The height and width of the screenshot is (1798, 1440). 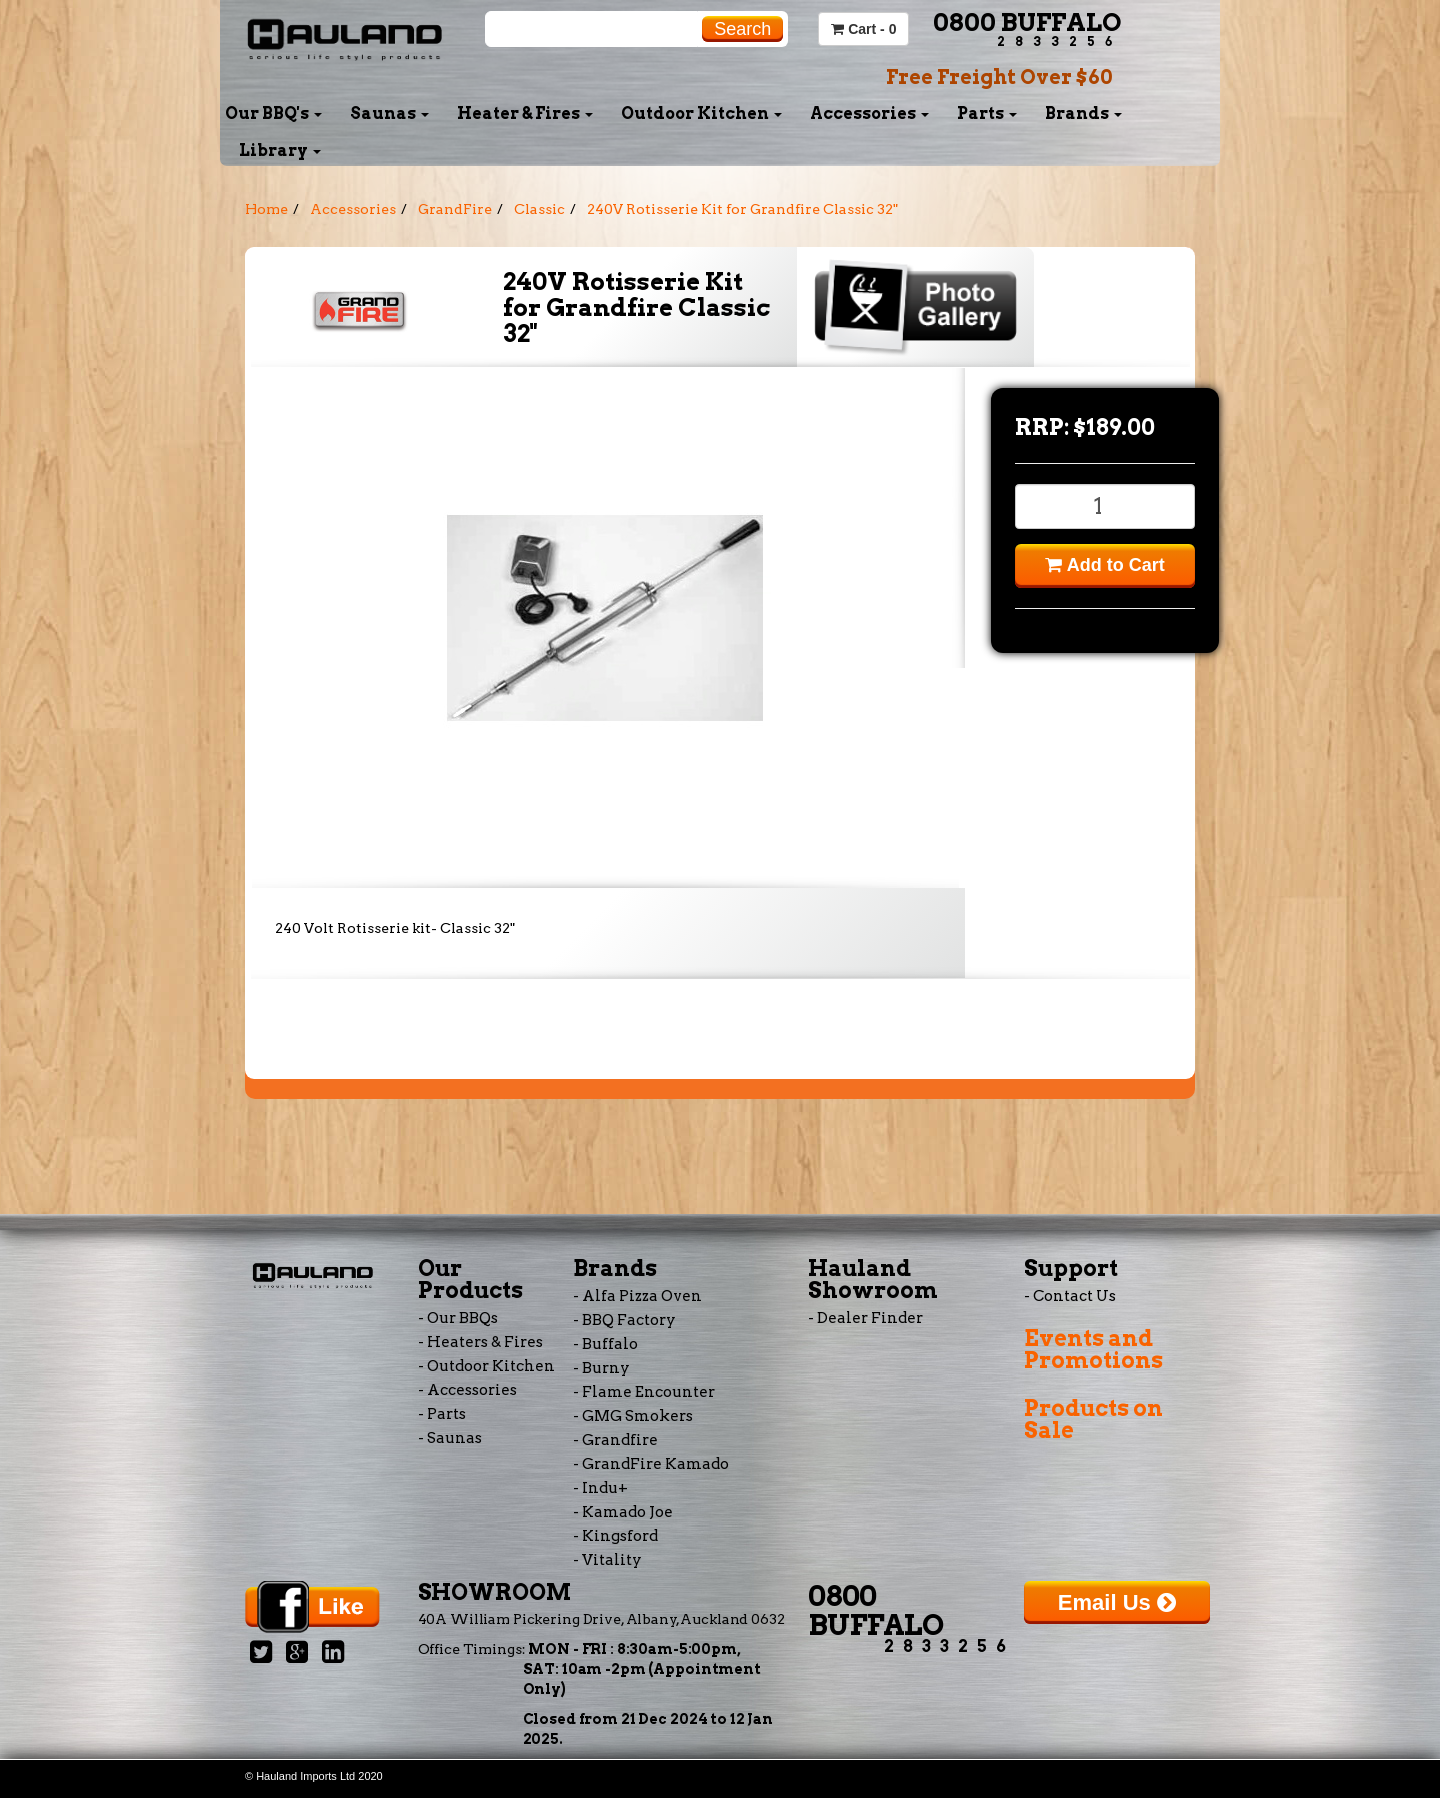 I want to click on - Alfa Pizza Oven, so click(x=637, y=1296).